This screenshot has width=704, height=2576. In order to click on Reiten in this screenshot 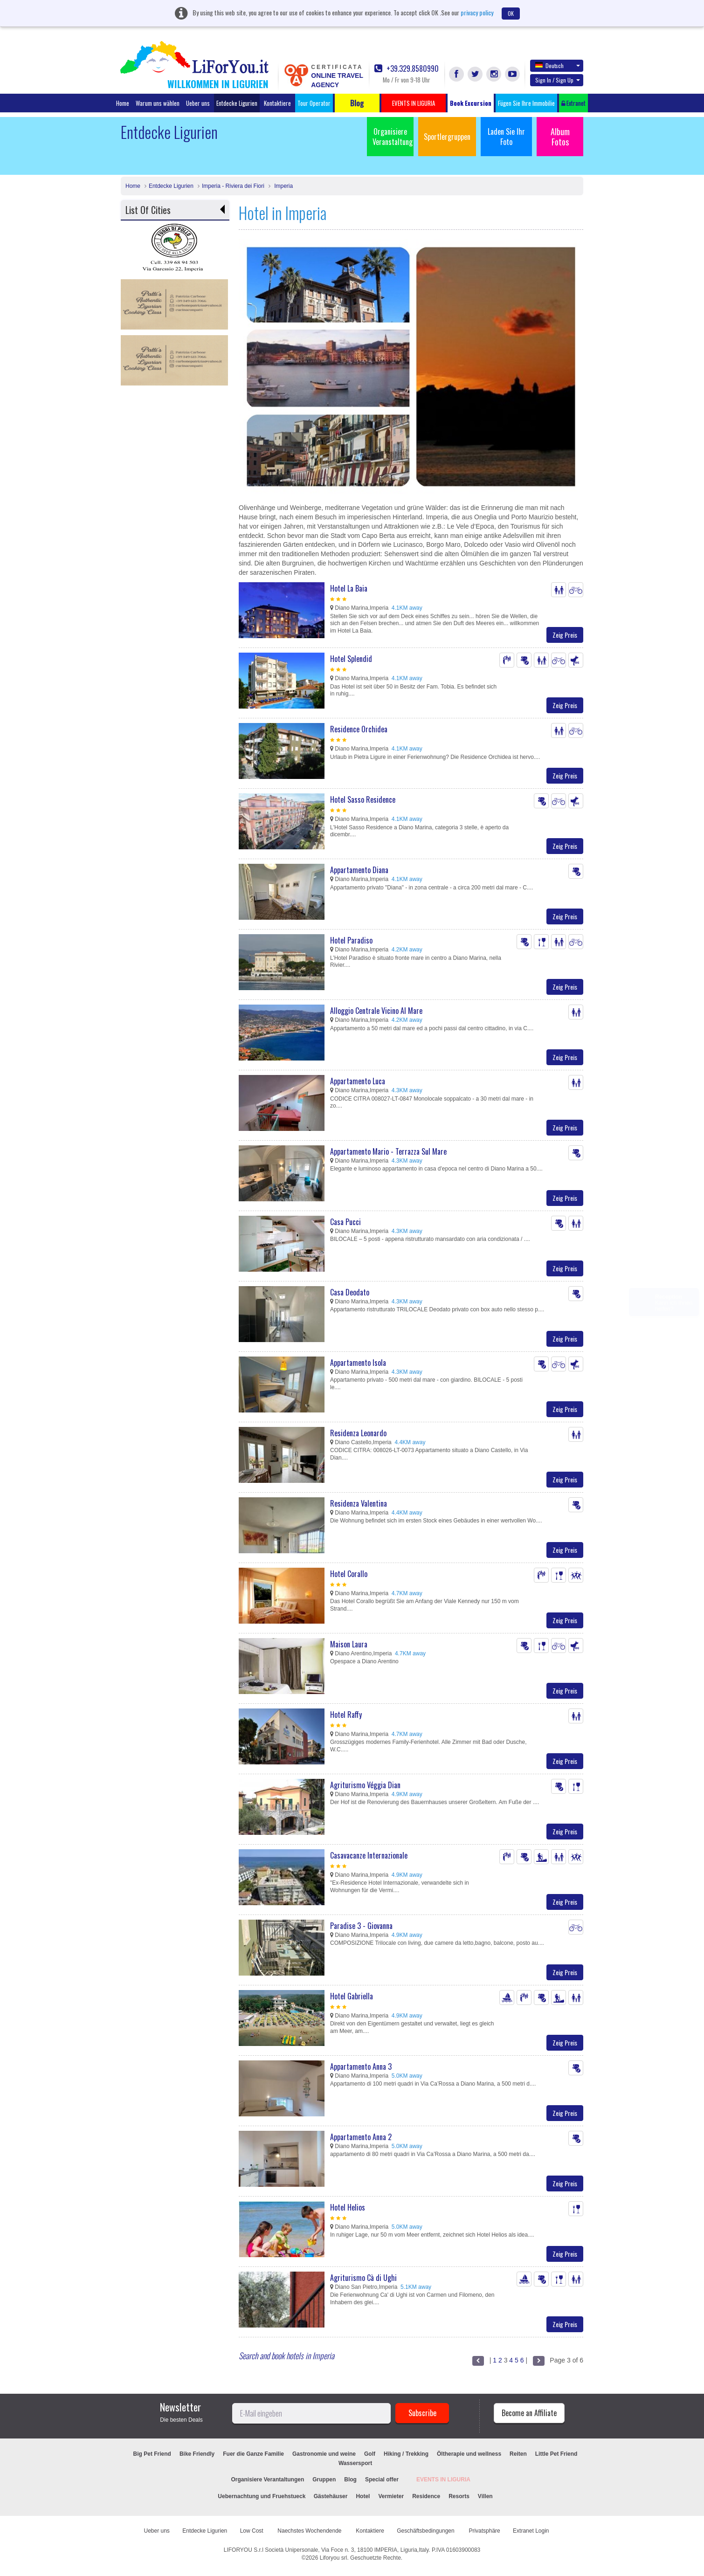, I will do `click(518, 2454)`.